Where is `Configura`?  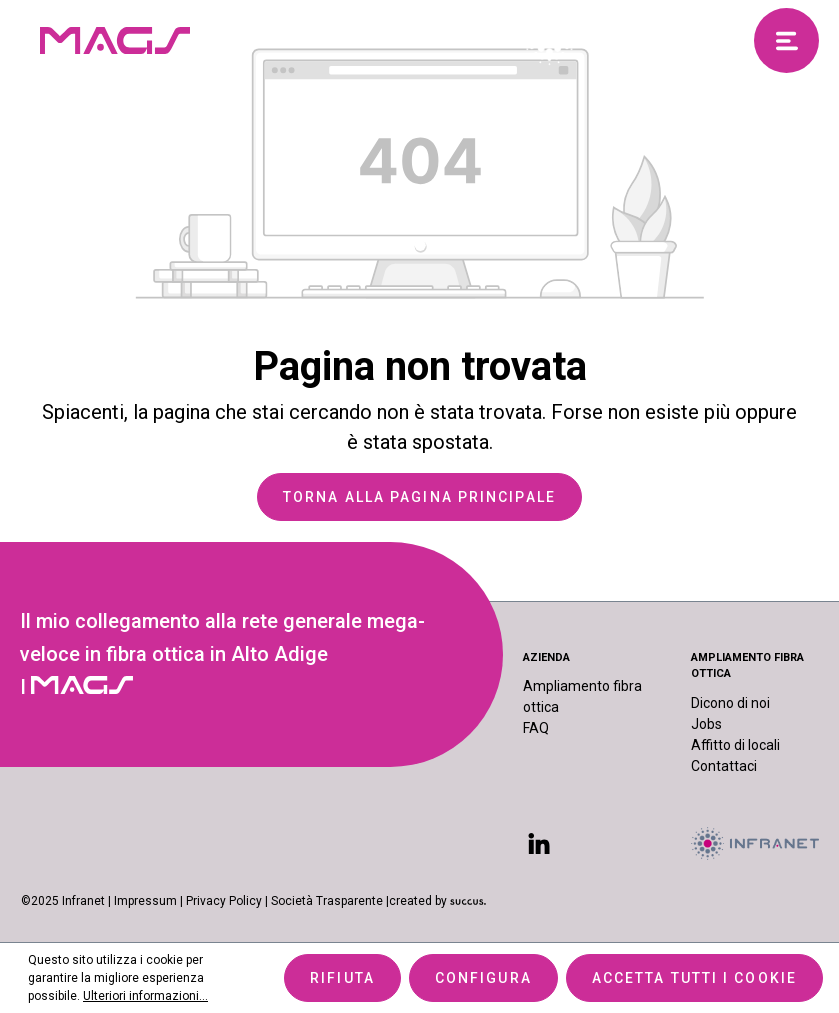 Configura is located at coordinates (483, 978).